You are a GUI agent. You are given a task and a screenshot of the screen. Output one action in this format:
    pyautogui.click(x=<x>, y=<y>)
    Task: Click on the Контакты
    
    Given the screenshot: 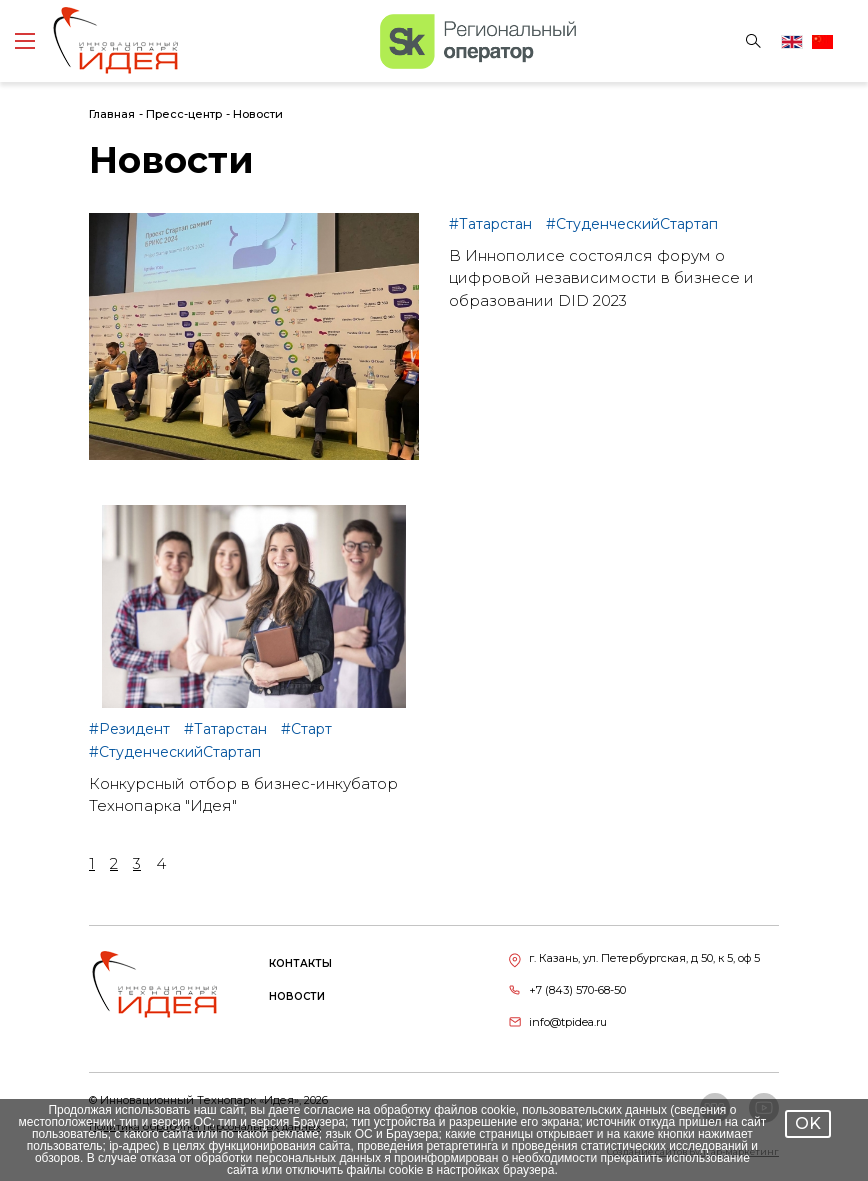 What is the action you would take?
    pyautogui.click(x=300, y=963)
    